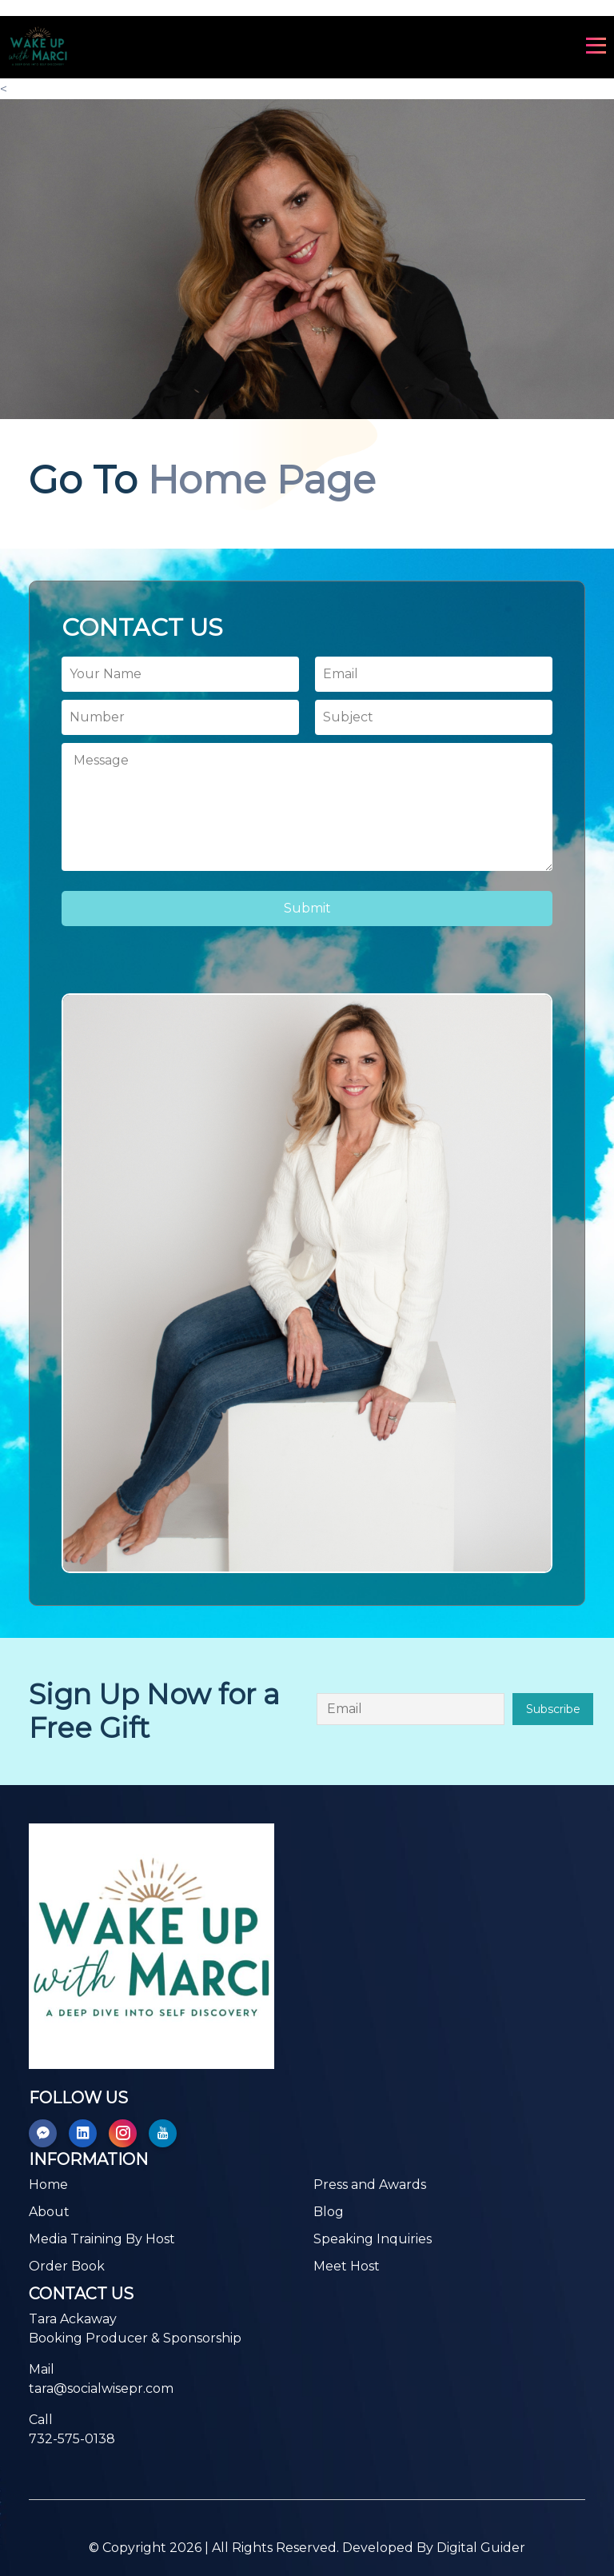 This screenshot has height=2576, width=614. What do you see at coordinates (72, 2438) in the screenshot?
I see `732-575-0138` at bounding box center [72, 2438].